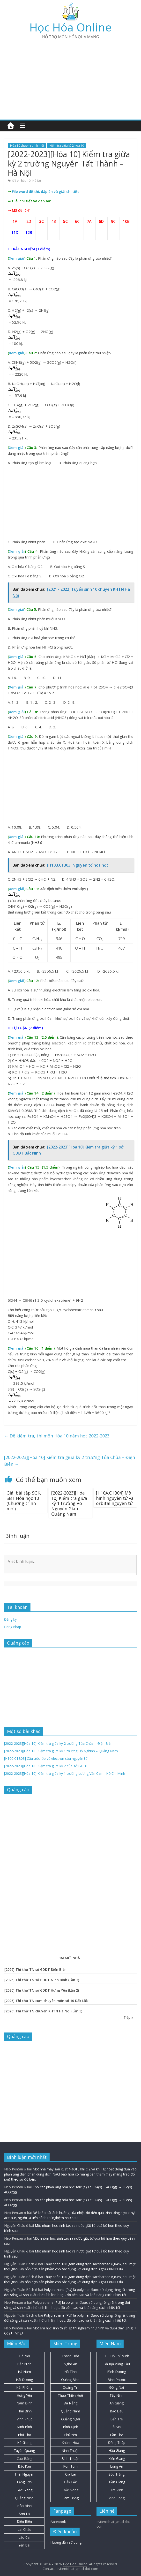 The image size is (141, 2576). I want to click on Lào Cai, so click(24, 2537).